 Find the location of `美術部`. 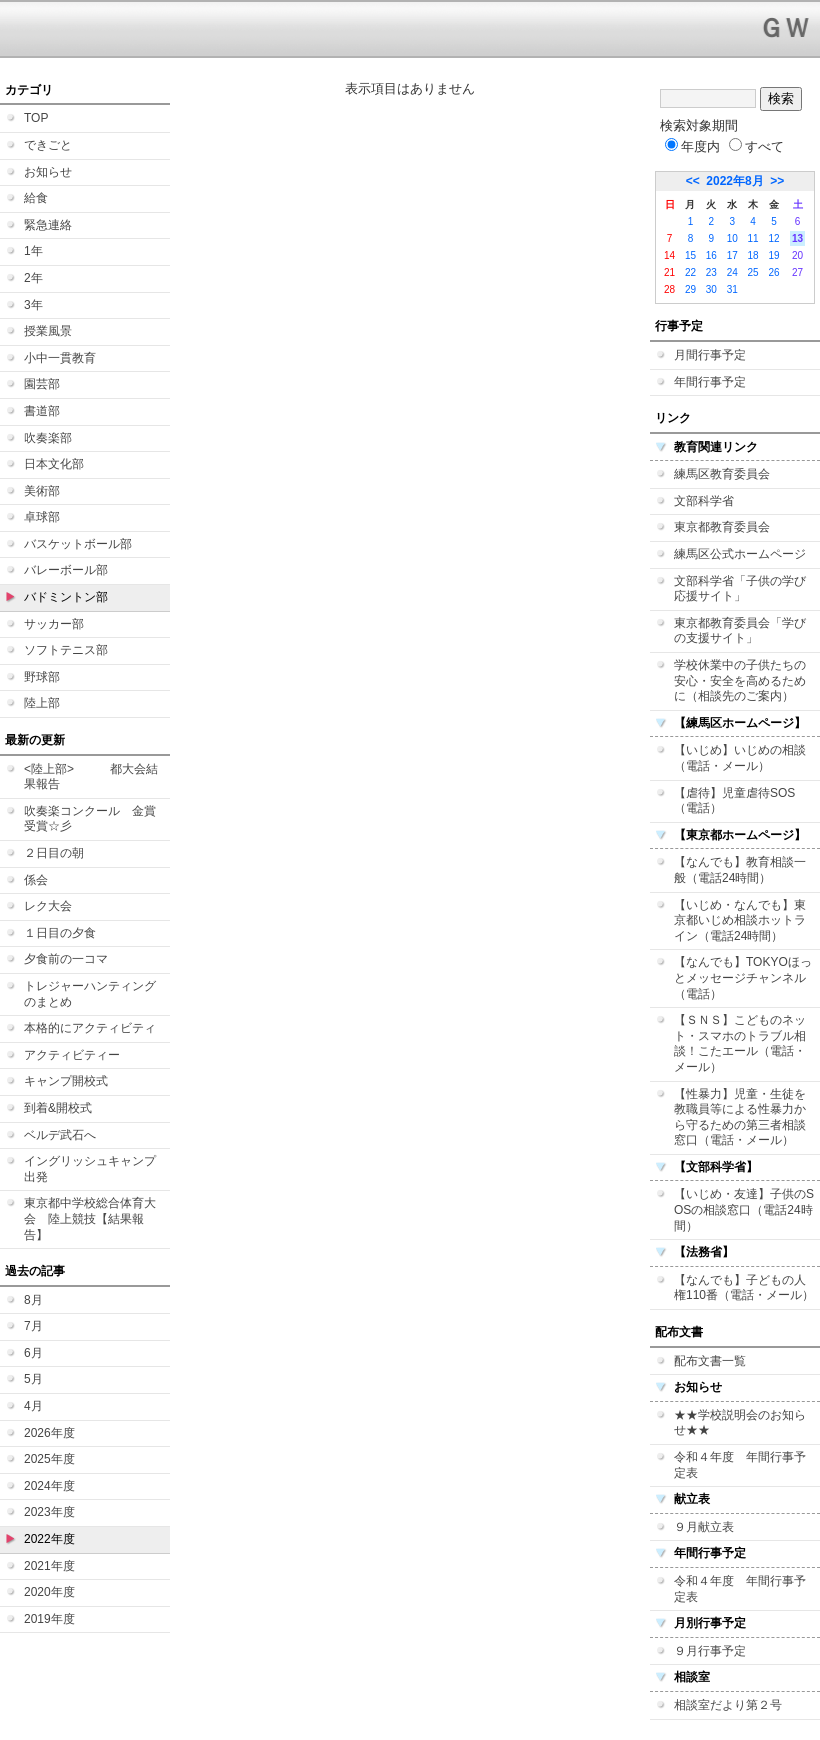

美術部 is located at coordinates (42, 491).